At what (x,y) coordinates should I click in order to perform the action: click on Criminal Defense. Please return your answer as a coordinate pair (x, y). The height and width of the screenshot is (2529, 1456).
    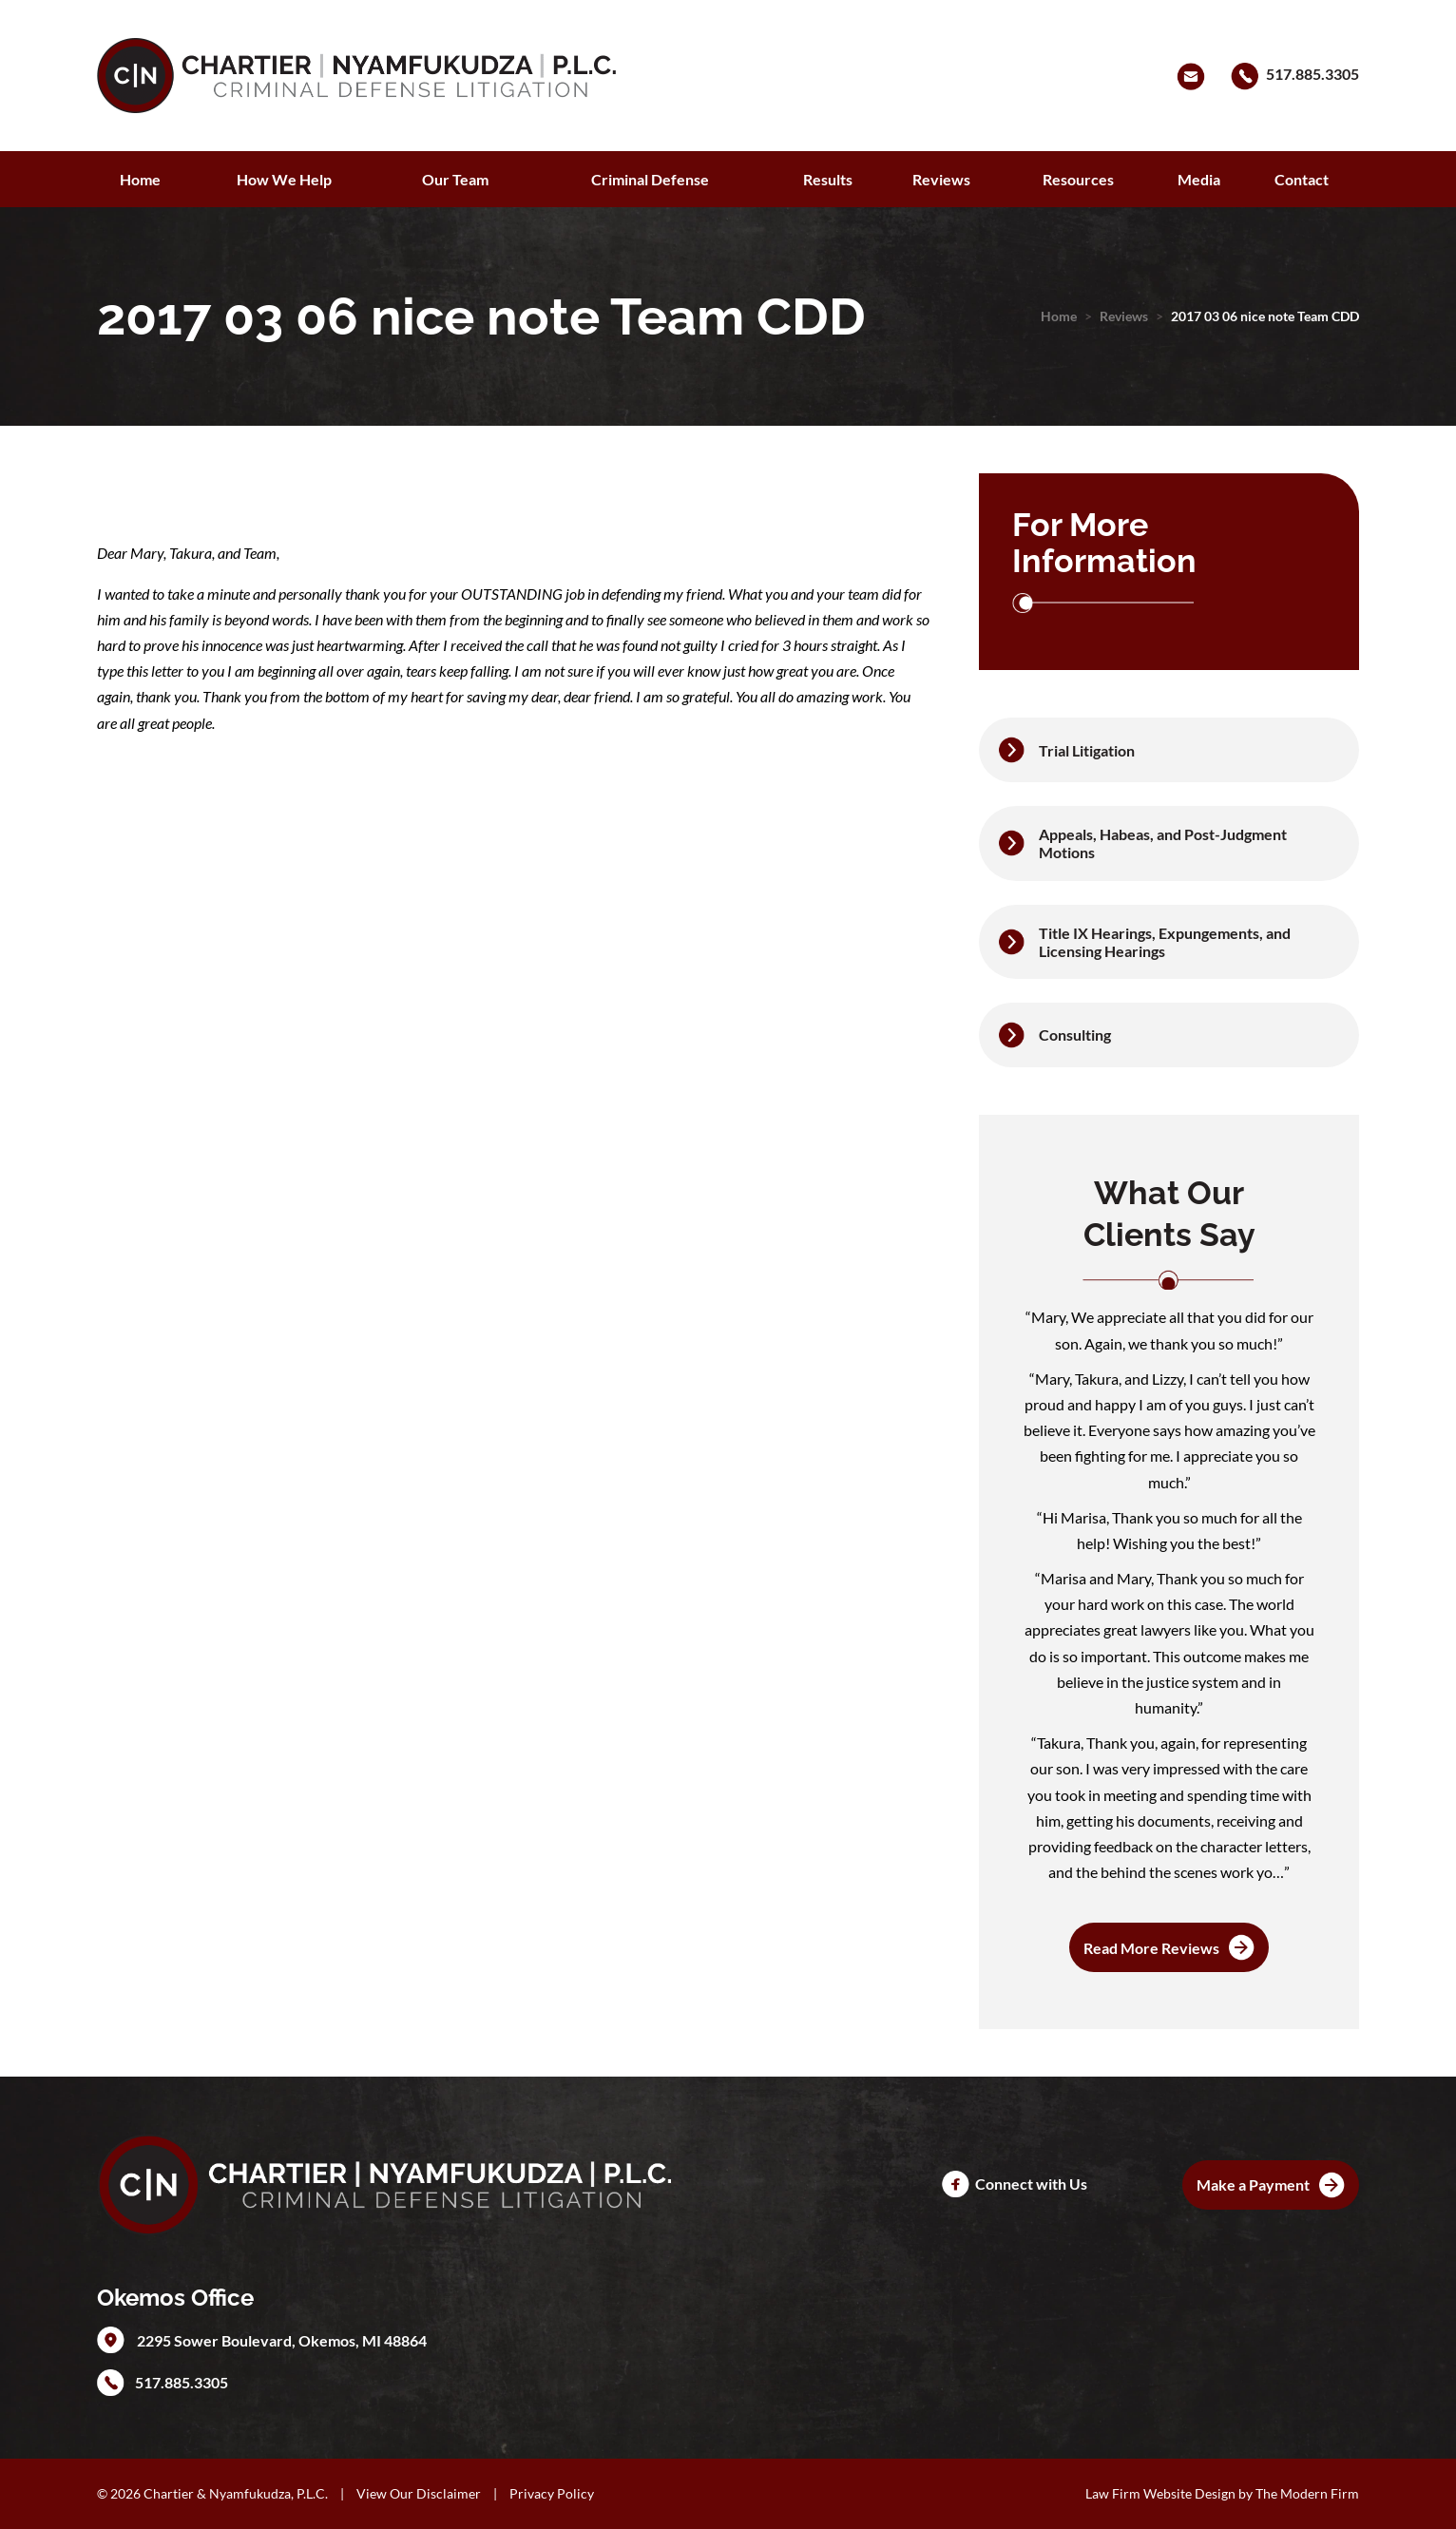
    Looking at the image, I should click on (650, 179).